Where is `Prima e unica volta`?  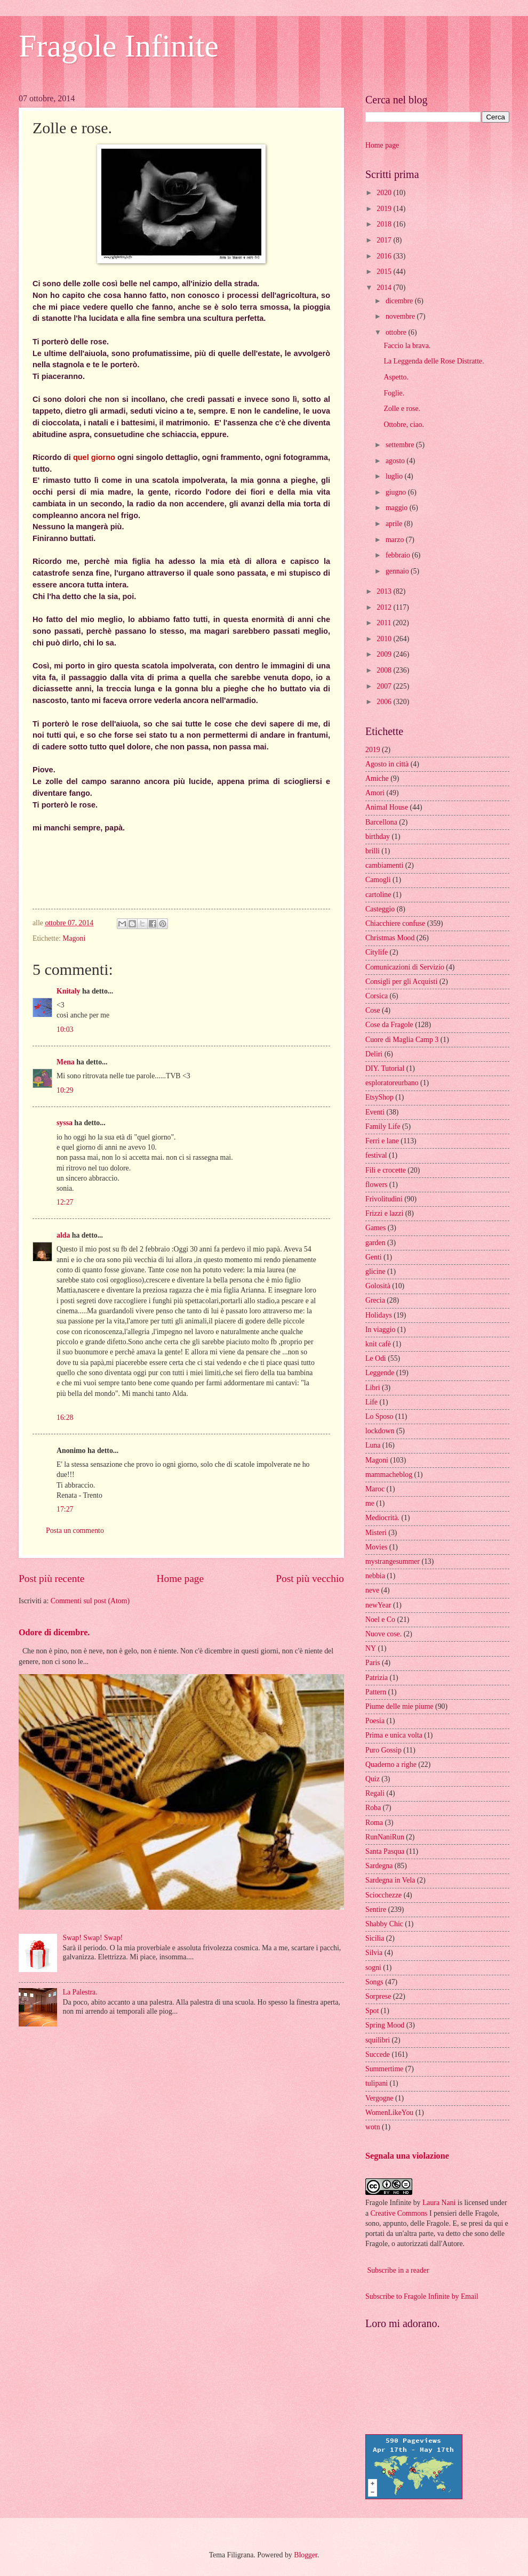
Prima e unica volta is located at coordinates (393, 1735).